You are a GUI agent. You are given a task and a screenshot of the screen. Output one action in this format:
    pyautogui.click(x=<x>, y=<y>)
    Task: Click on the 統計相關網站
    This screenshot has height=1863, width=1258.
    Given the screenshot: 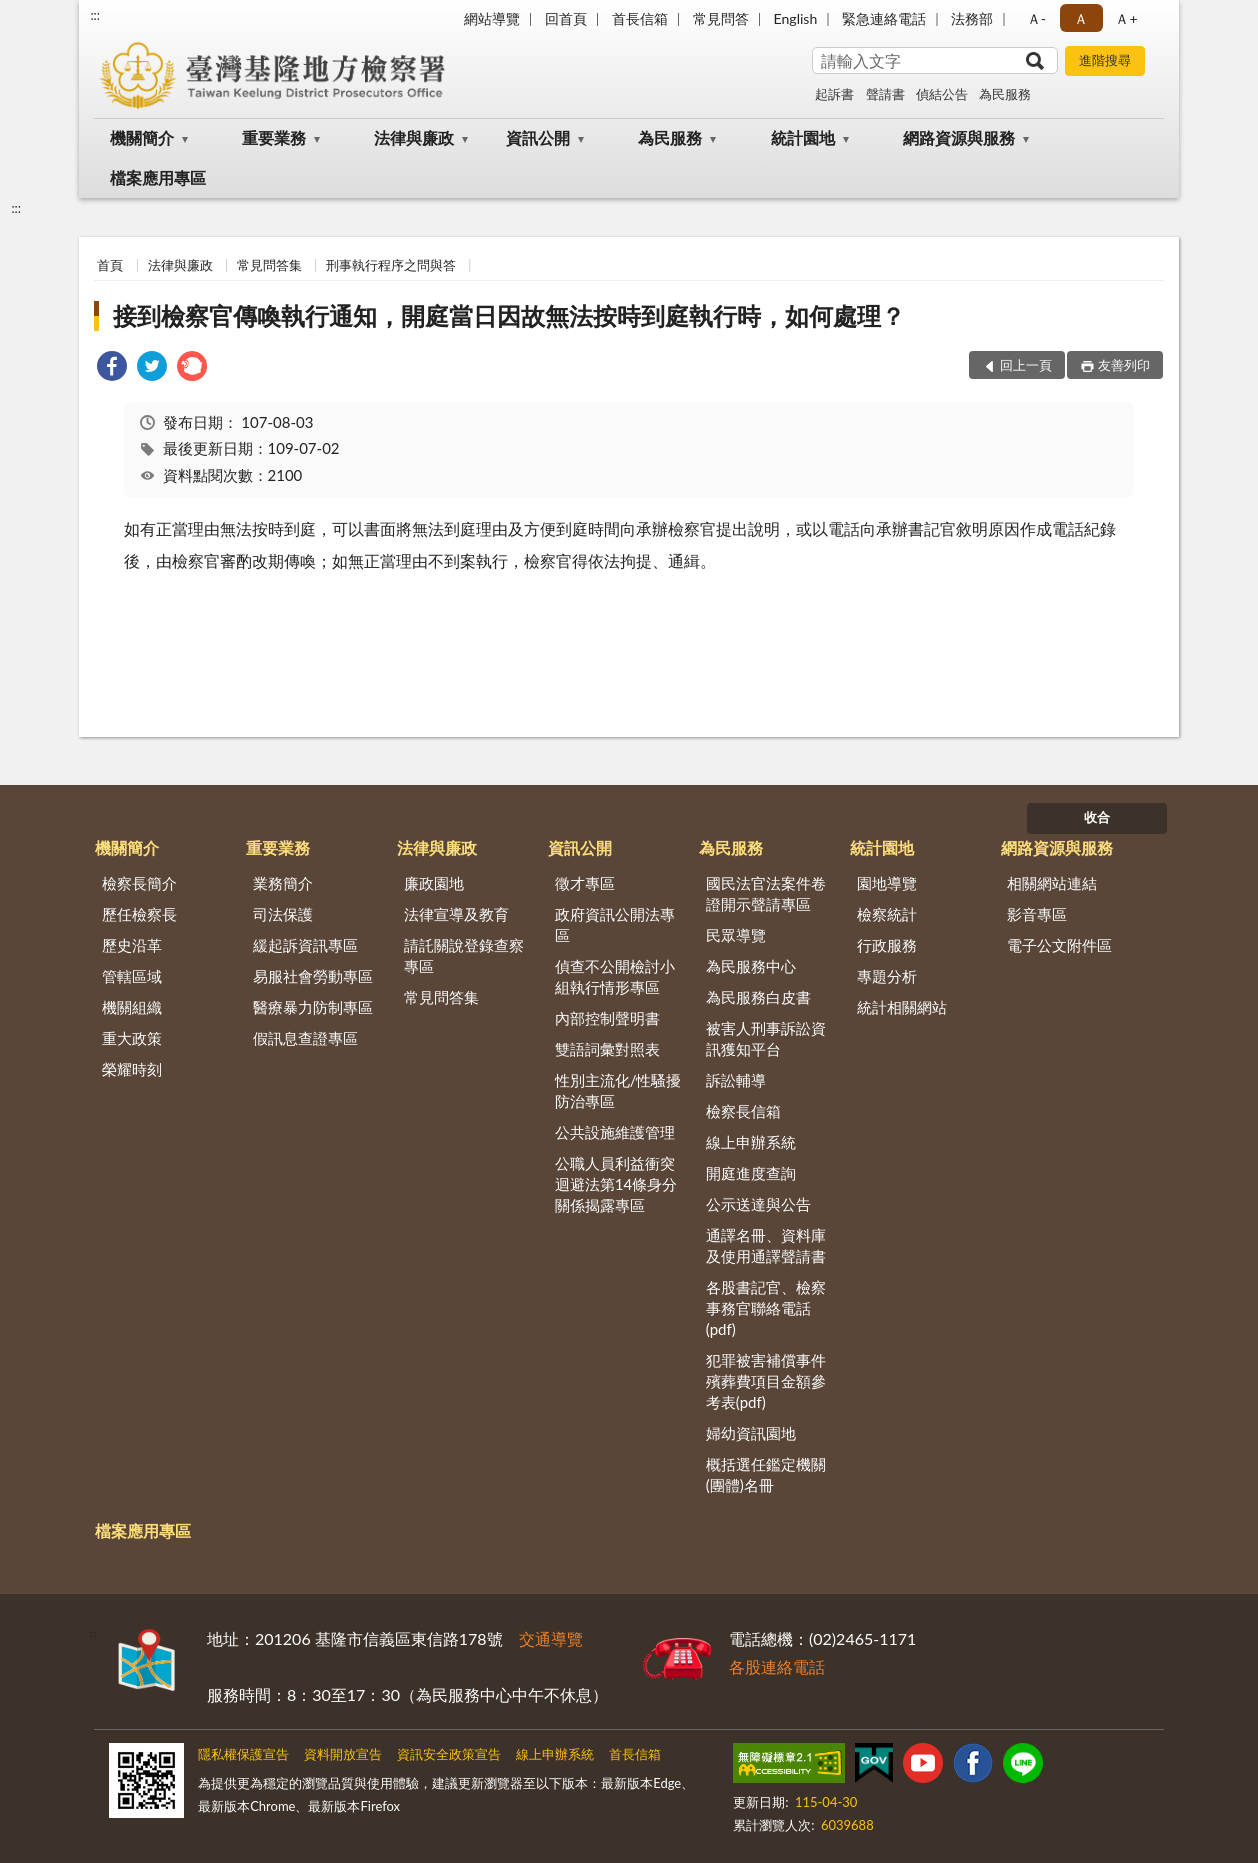 What is the action you would take?
    pyautogui.click(x=902, y=1007)
    